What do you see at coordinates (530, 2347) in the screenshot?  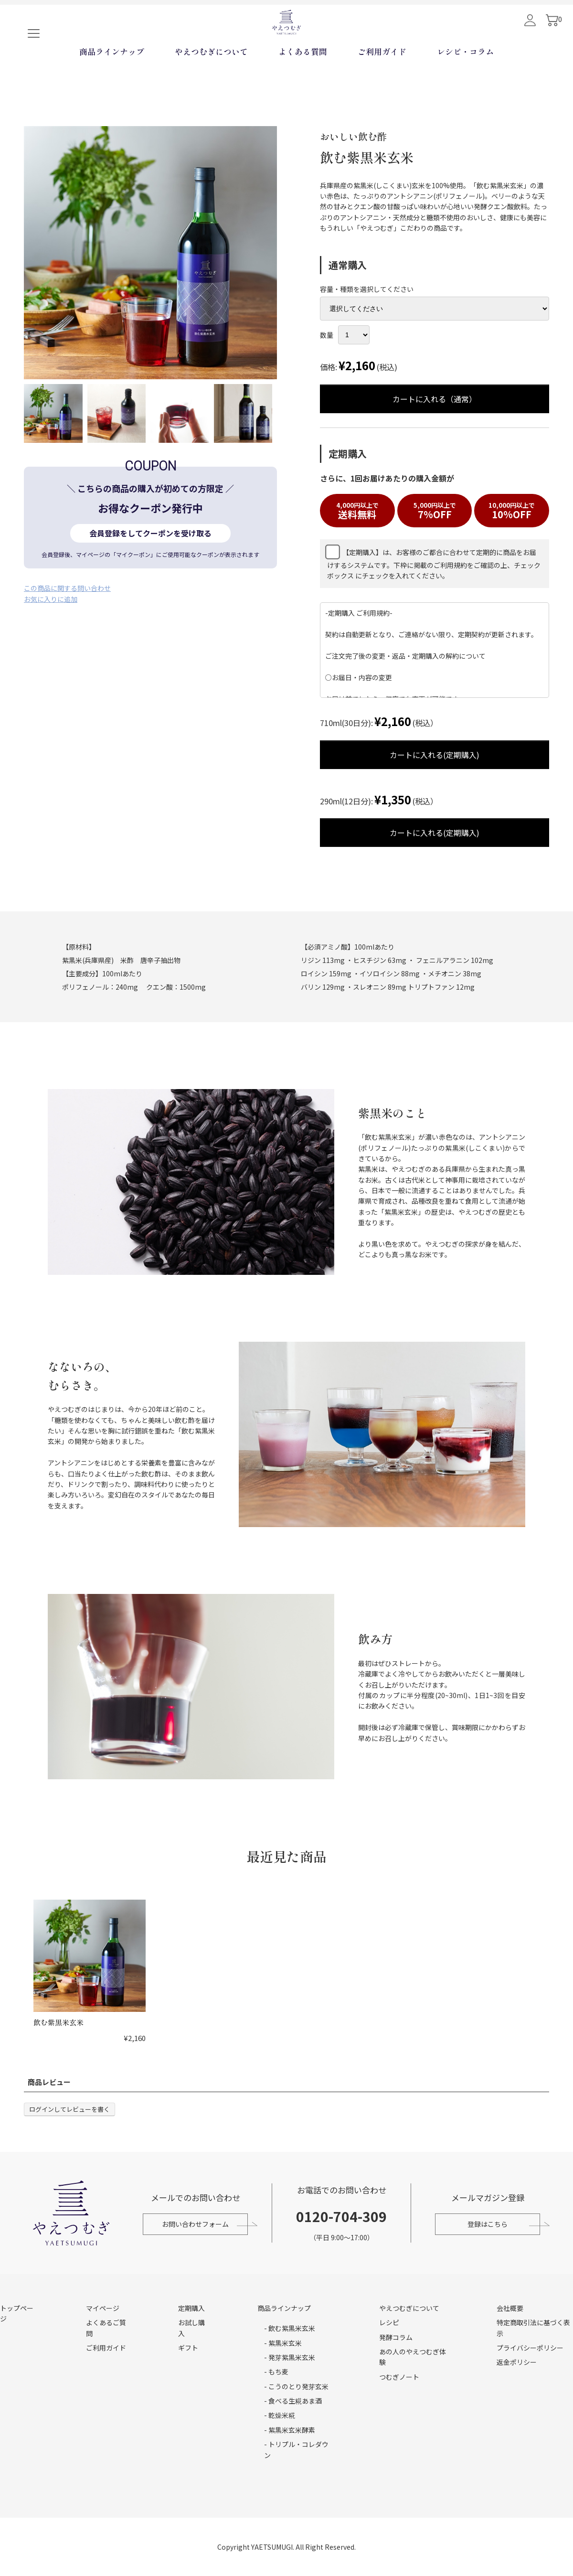 I see `プライバシーポリシー` at bounding box center [530, 2347].